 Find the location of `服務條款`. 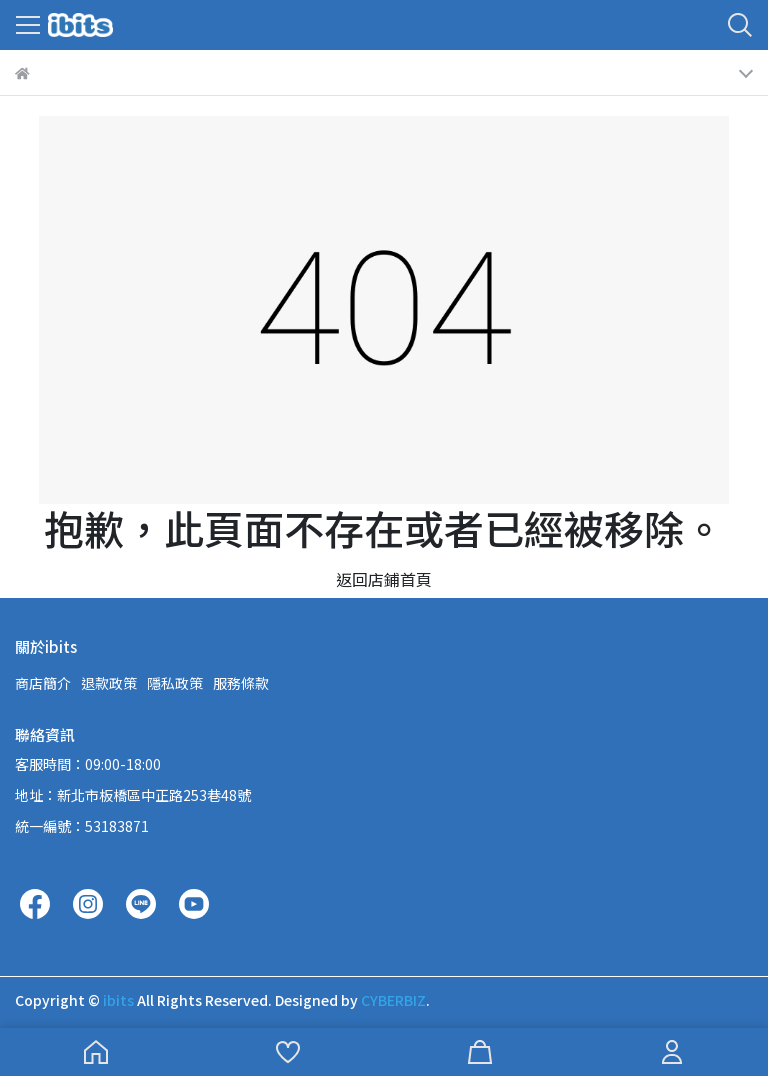

服務條款 is located at coordinates (241, 683).